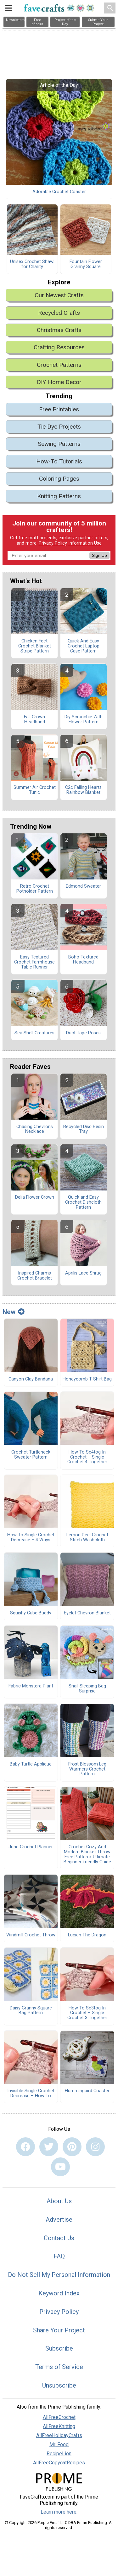  I want to click on New, so click(14, 1312).